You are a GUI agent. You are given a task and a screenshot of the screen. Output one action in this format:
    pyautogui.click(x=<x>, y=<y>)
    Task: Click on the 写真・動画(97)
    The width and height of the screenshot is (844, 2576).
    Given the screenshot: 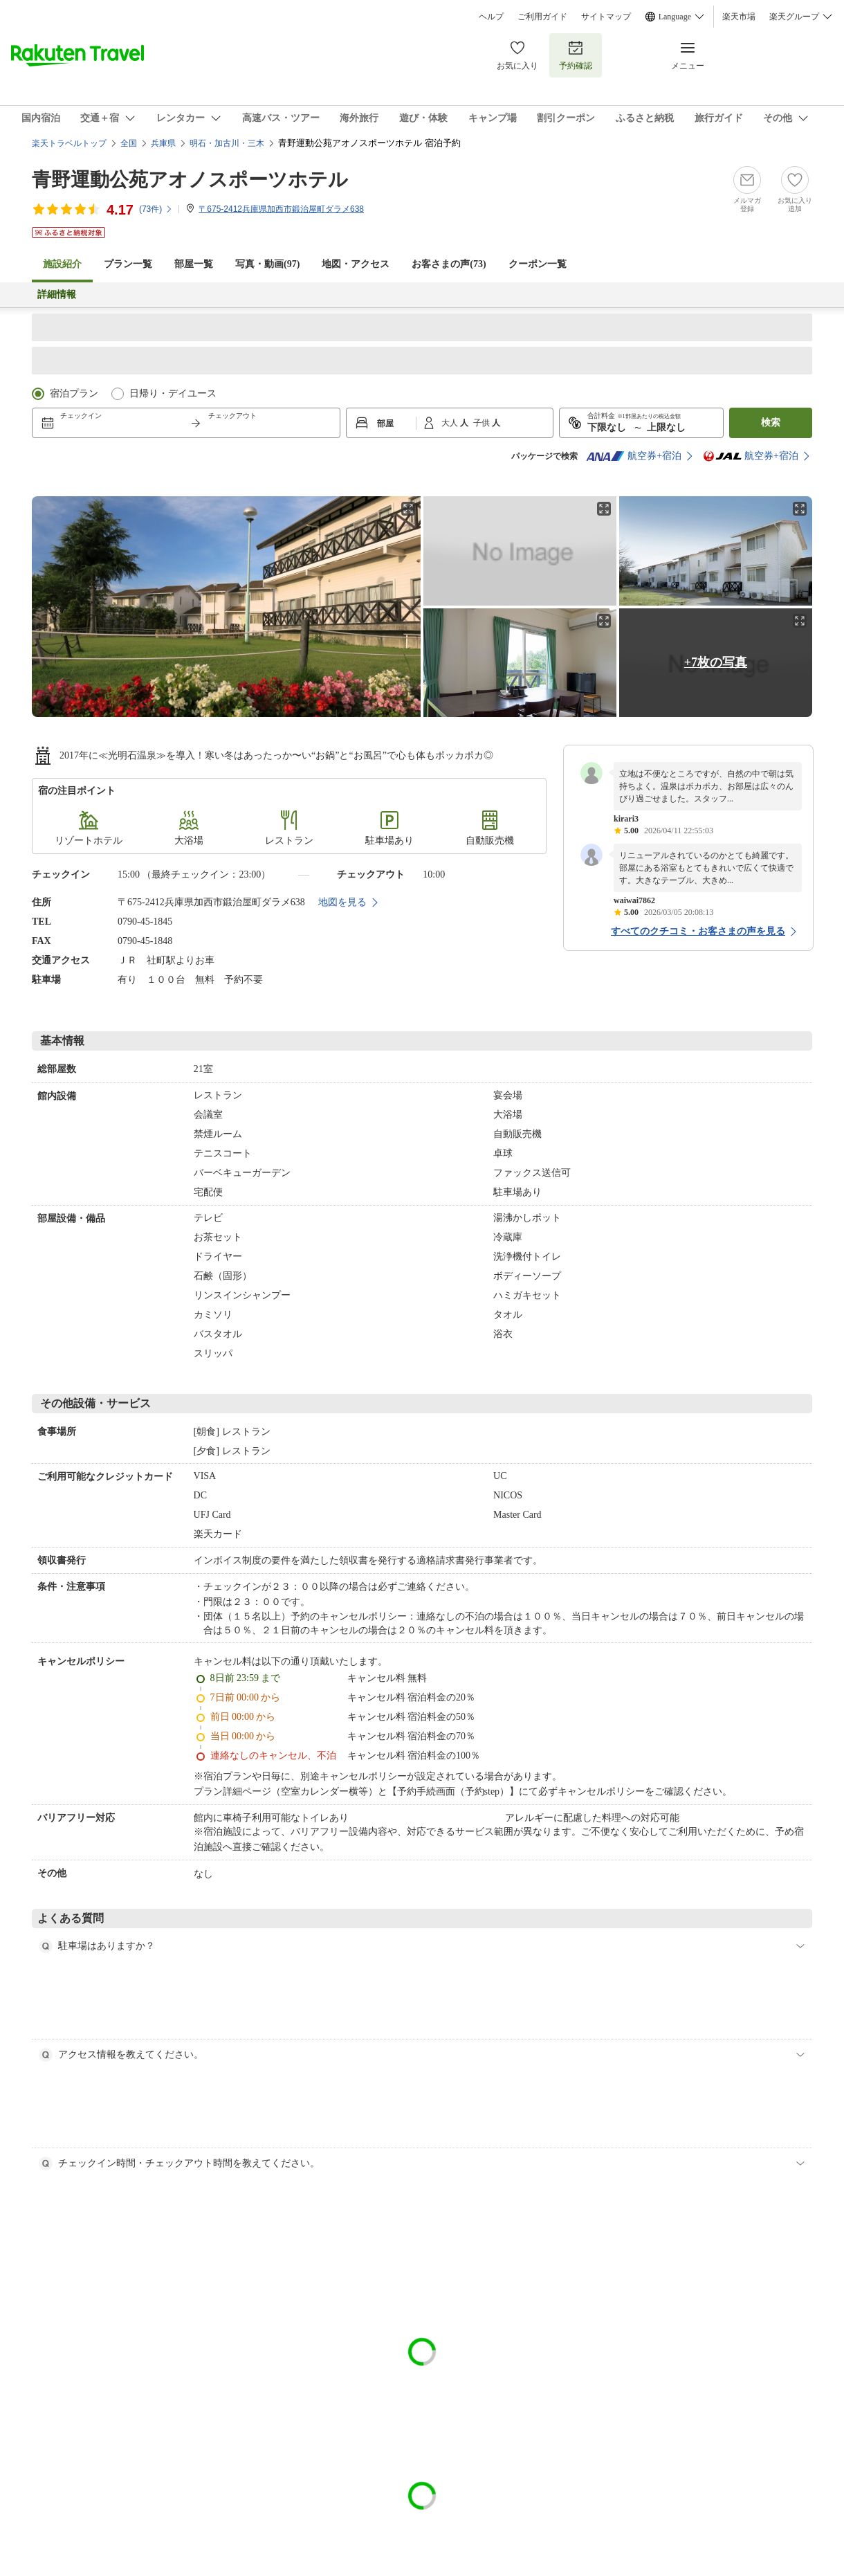 What is the action you would take?
    pyautogui.click(x=267, y=264)
    